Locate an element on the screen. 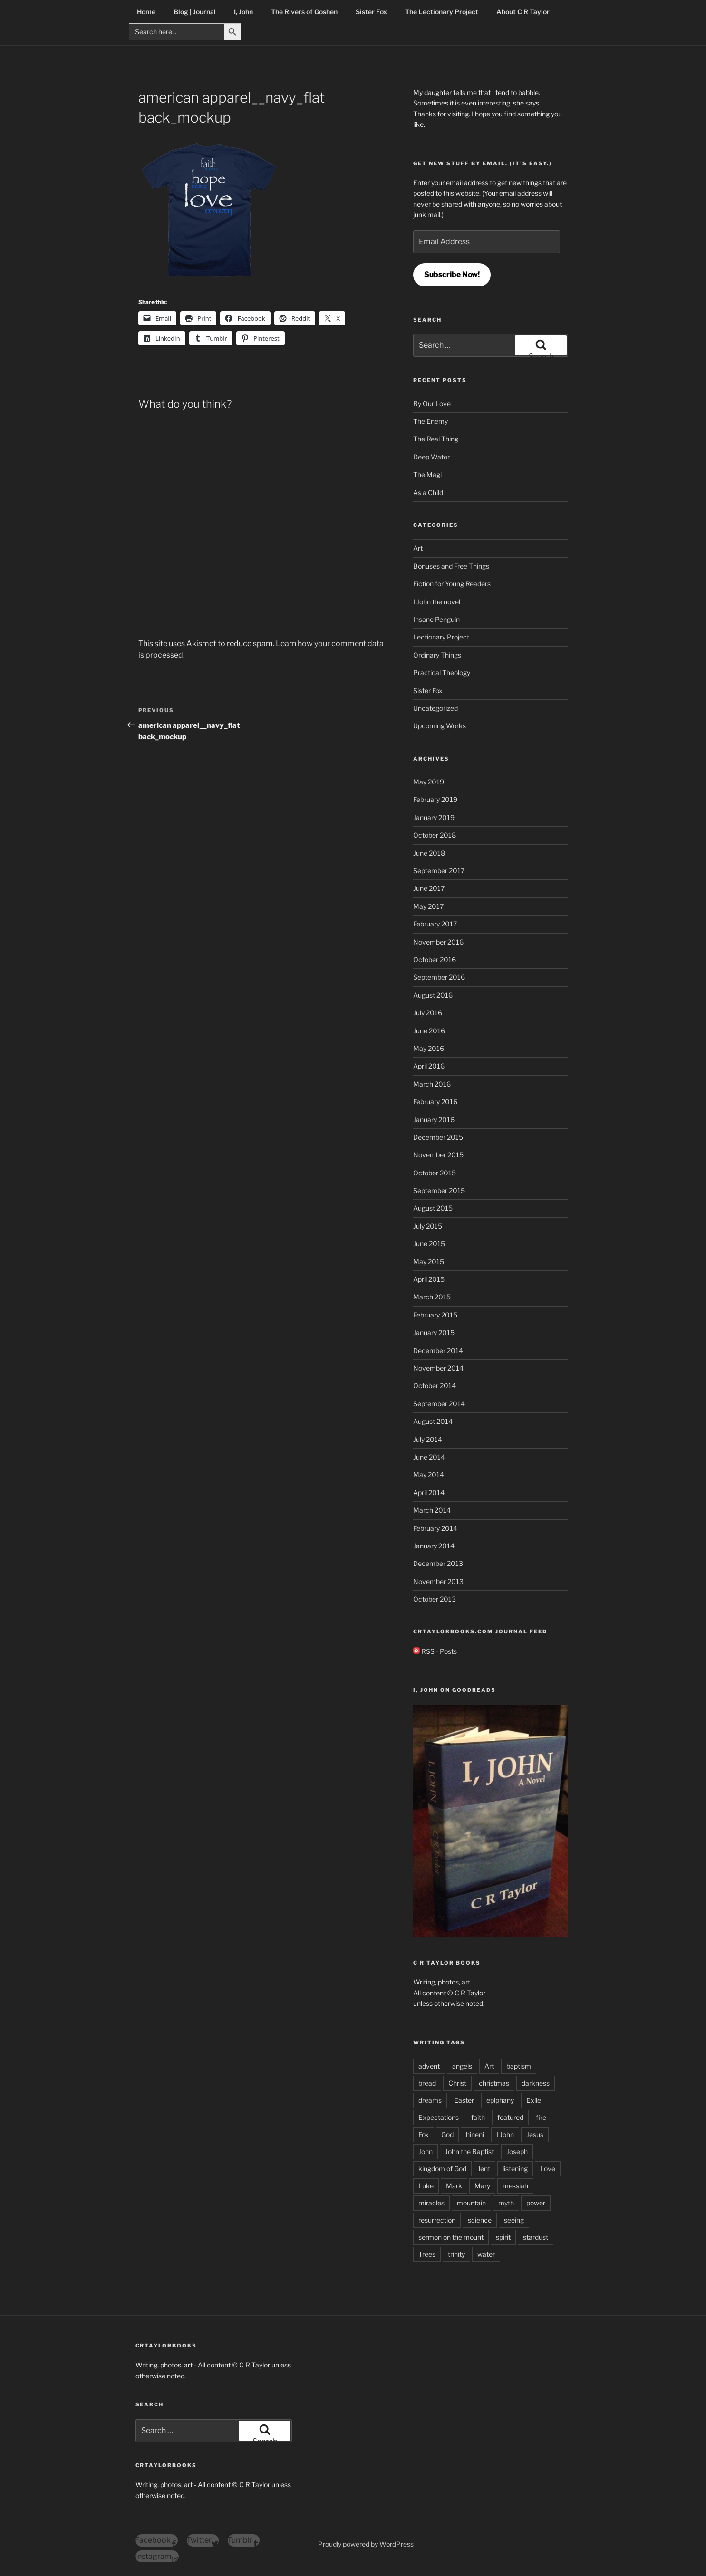  Art is located at coordinates (418, 548).